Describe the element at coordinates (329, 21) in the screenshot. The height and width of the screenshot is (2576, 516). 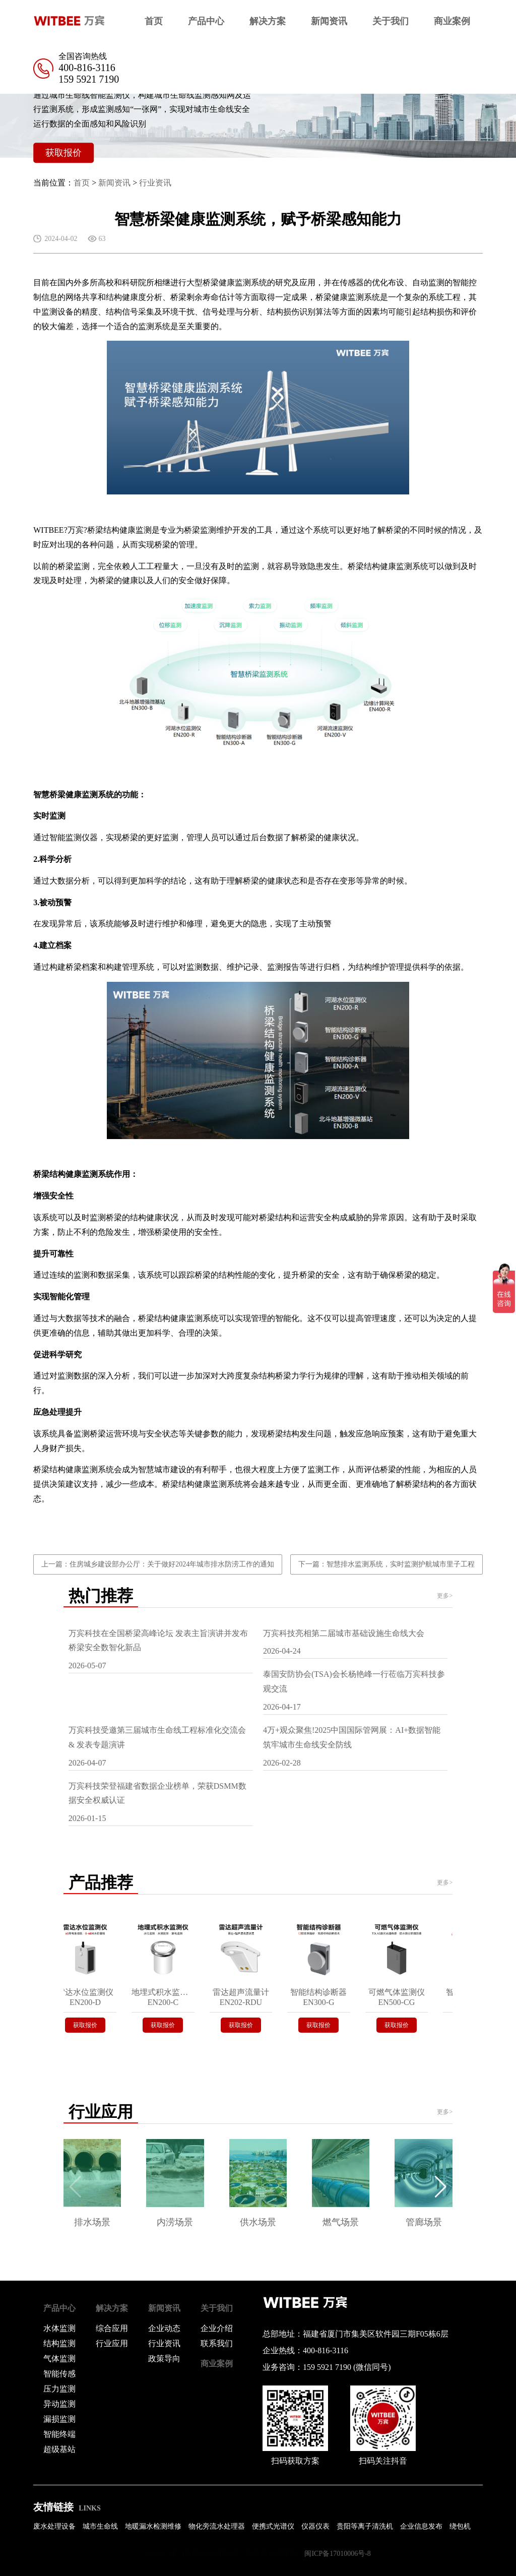
I see `新闻资讯` at that location.